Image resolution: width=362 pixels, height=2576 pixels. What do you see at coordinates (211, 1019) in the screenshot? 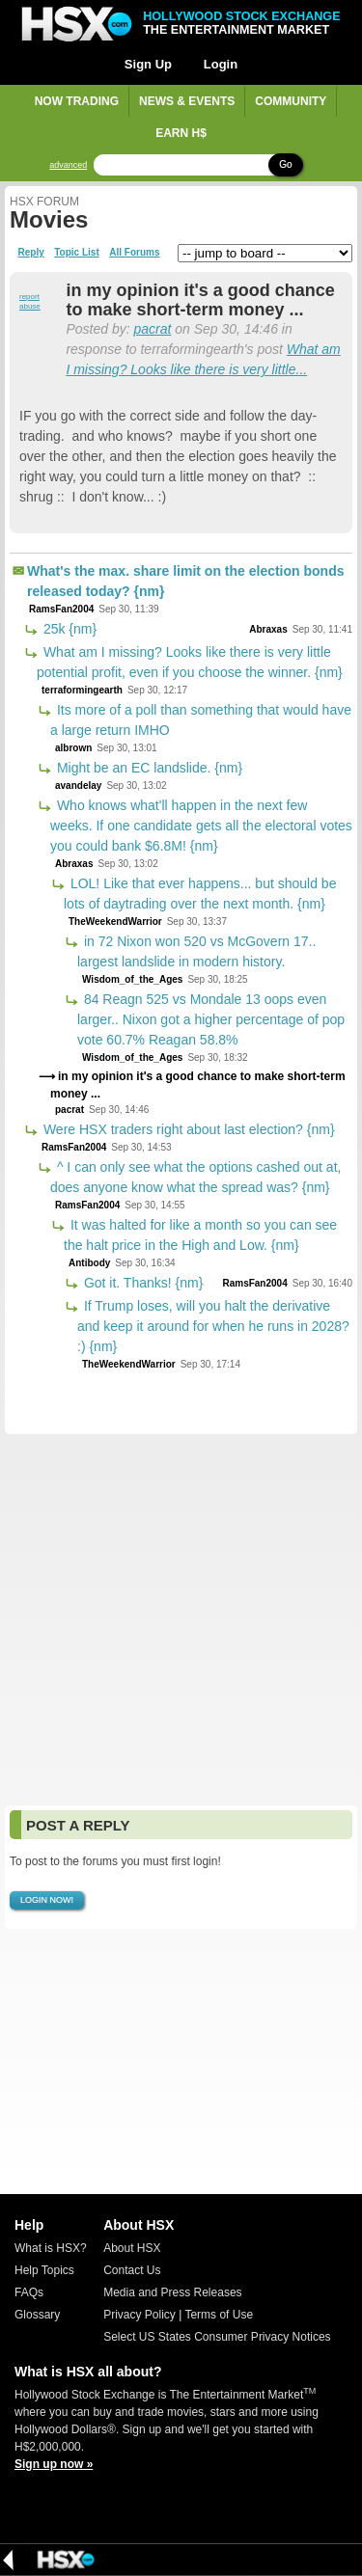
I see `84 Reagn 525 vs Mondale 13 oops even larger.. Nixon got a higher percentage of pop vote 60.7% Reagan 58.8%` at bounding box center [211, 1019].